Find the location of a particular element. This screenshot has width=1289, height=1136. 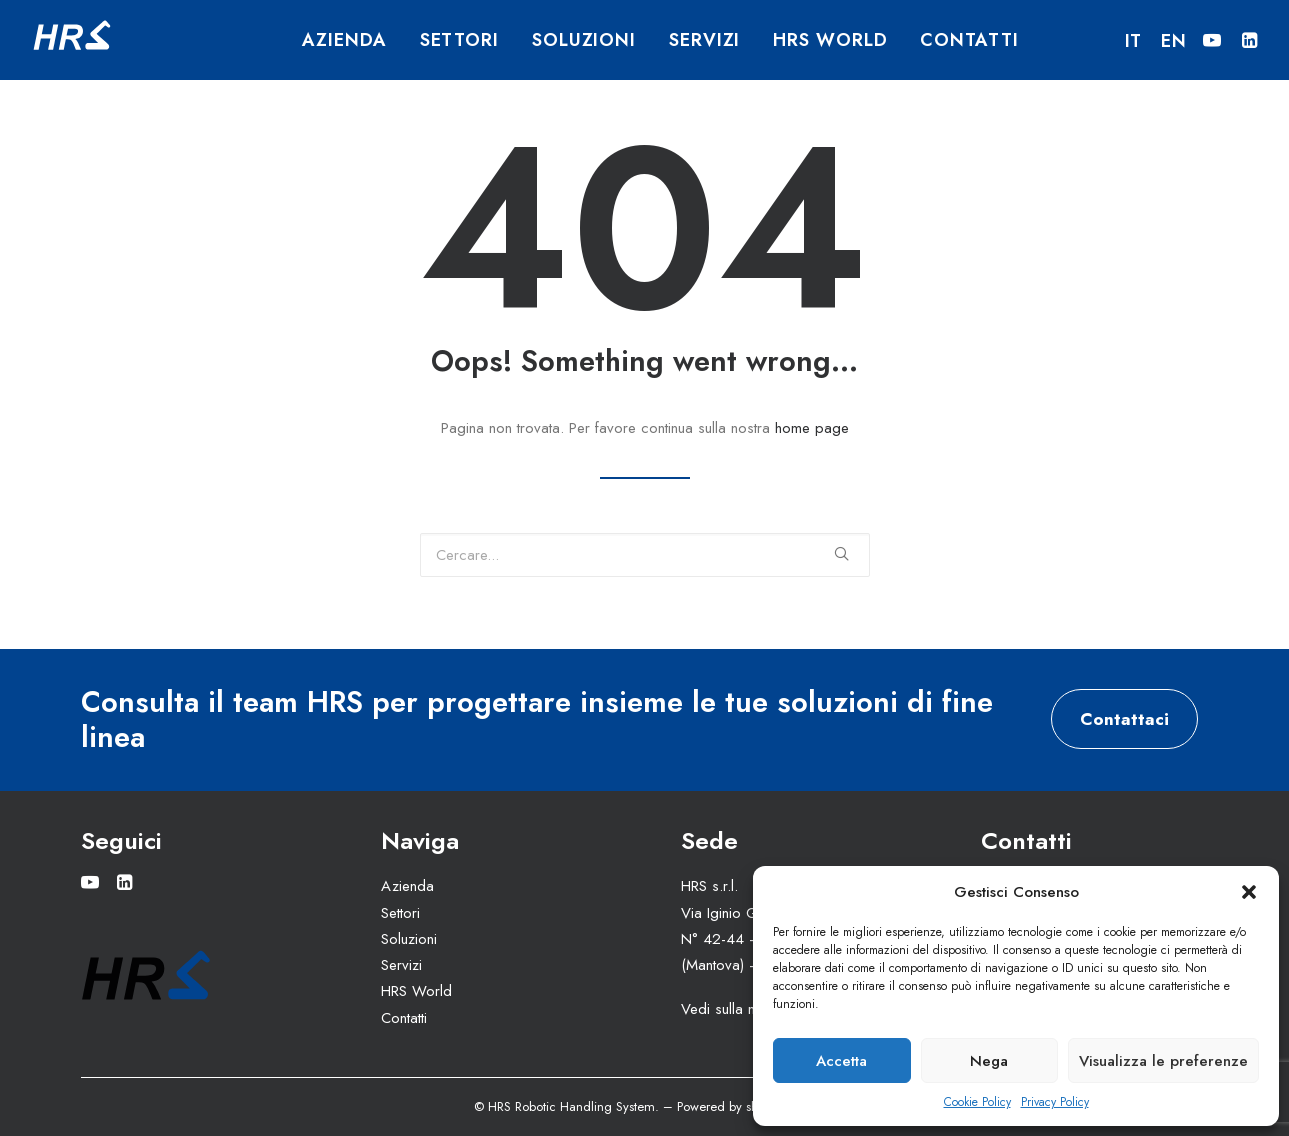

Privacy Policy is located at coordinates (1055, 1102).